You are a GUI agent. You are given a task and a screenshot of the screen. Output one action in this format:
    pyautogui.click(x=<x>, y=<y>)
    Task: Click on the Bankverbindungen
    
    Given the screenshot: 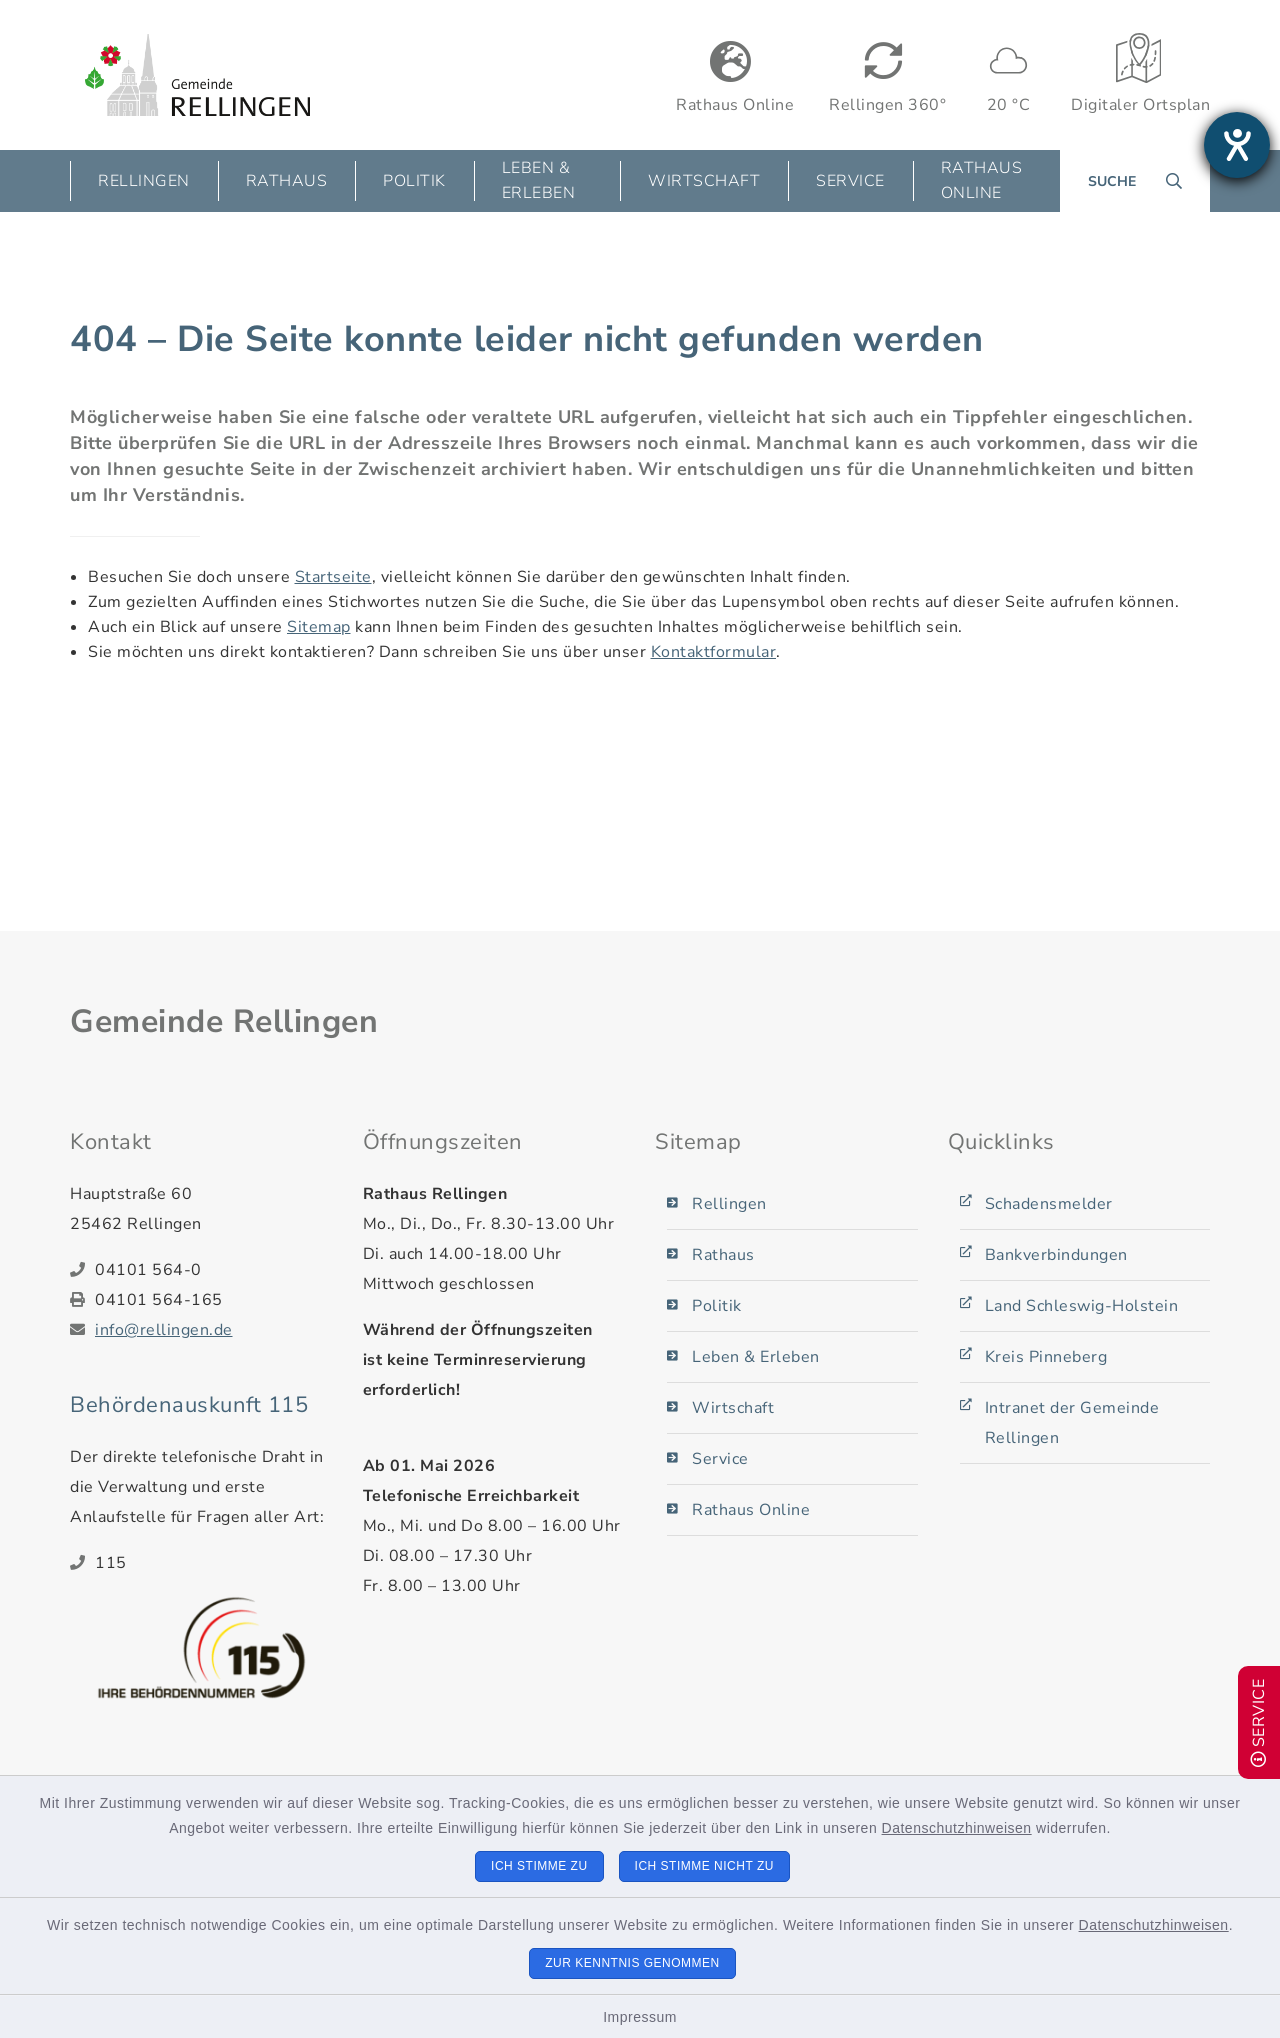 What is the action you would take?
    pyautogui.click(x=1056, y=1255)
    